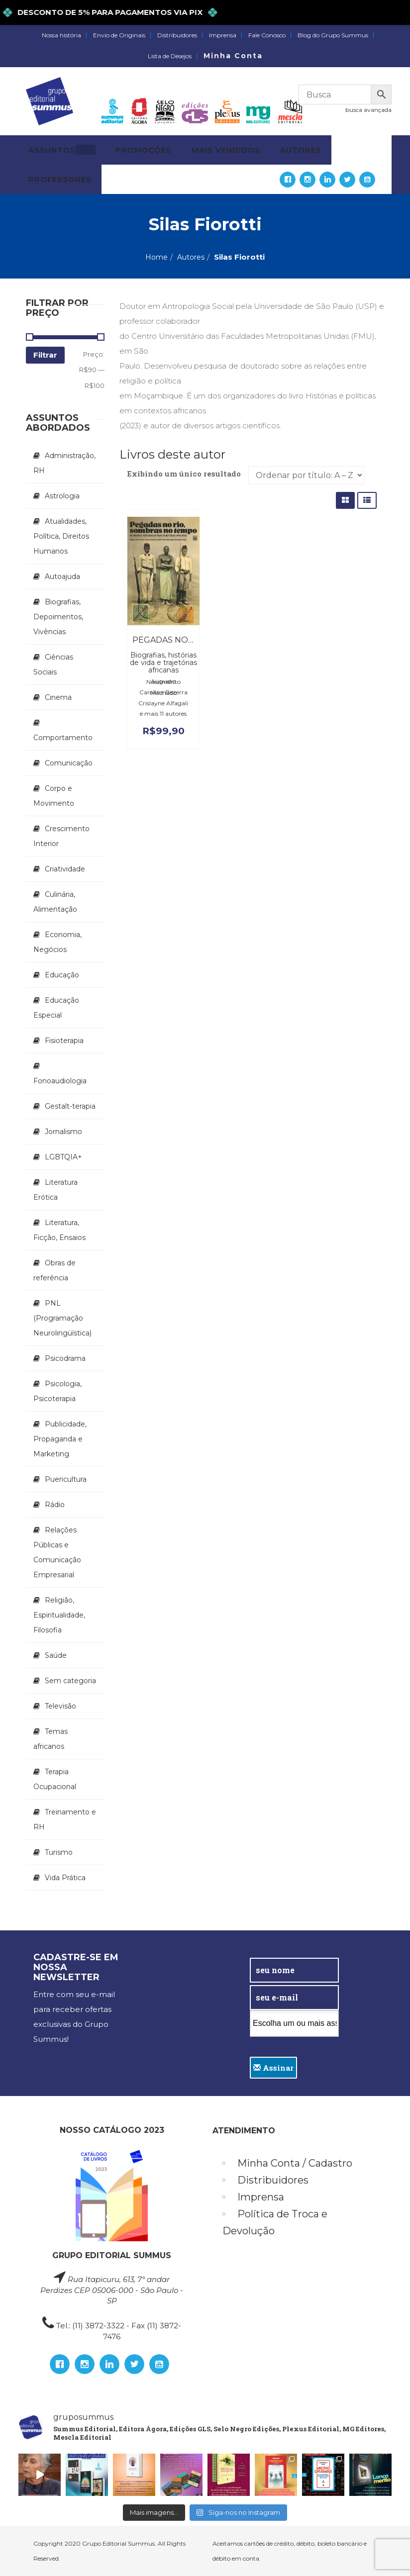 This screenshot has width=410, height=2576. I want to click on Educação, so click(62, 974).